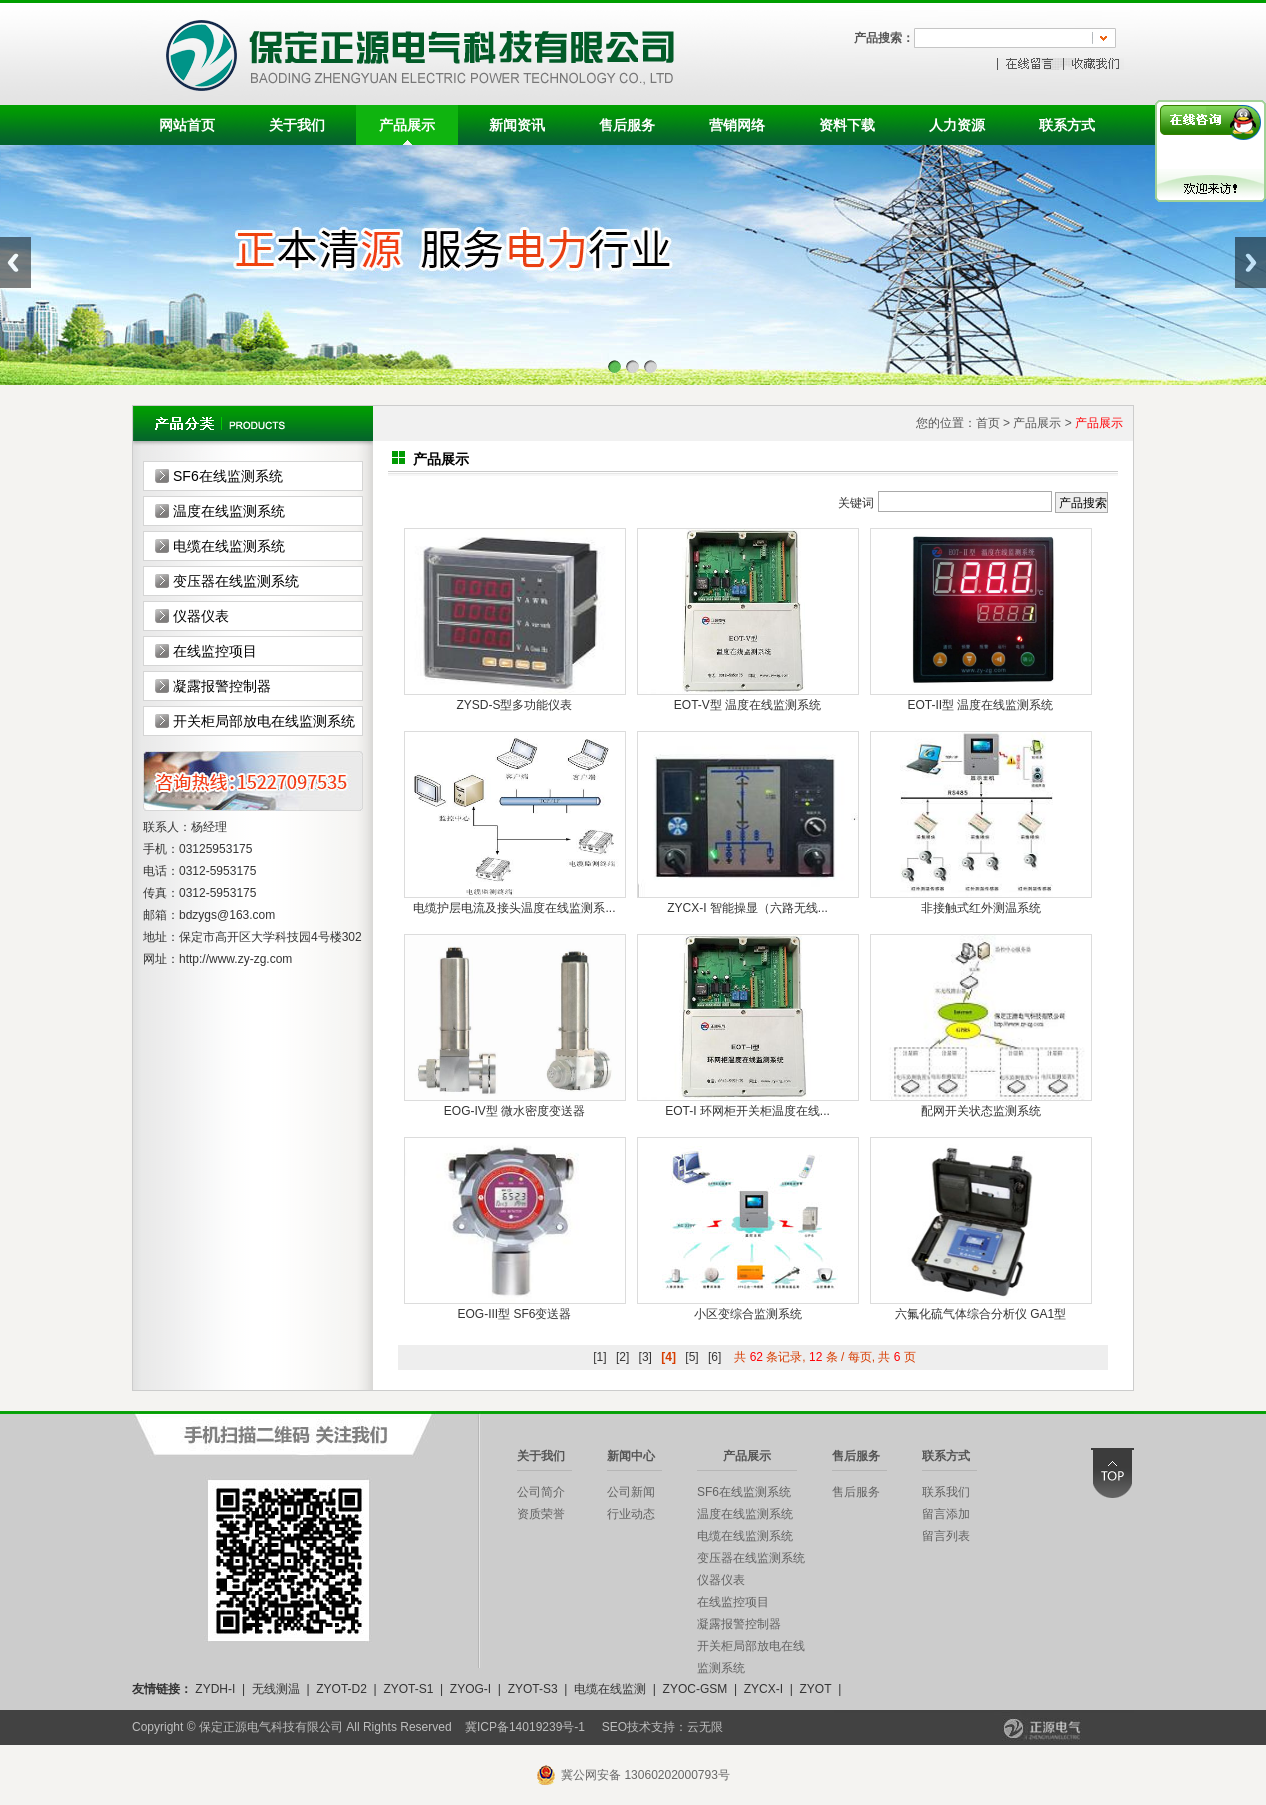 This screenshot has width=1266, height=1805. I want to click on ZYOT-S3, so click(533, 1689).